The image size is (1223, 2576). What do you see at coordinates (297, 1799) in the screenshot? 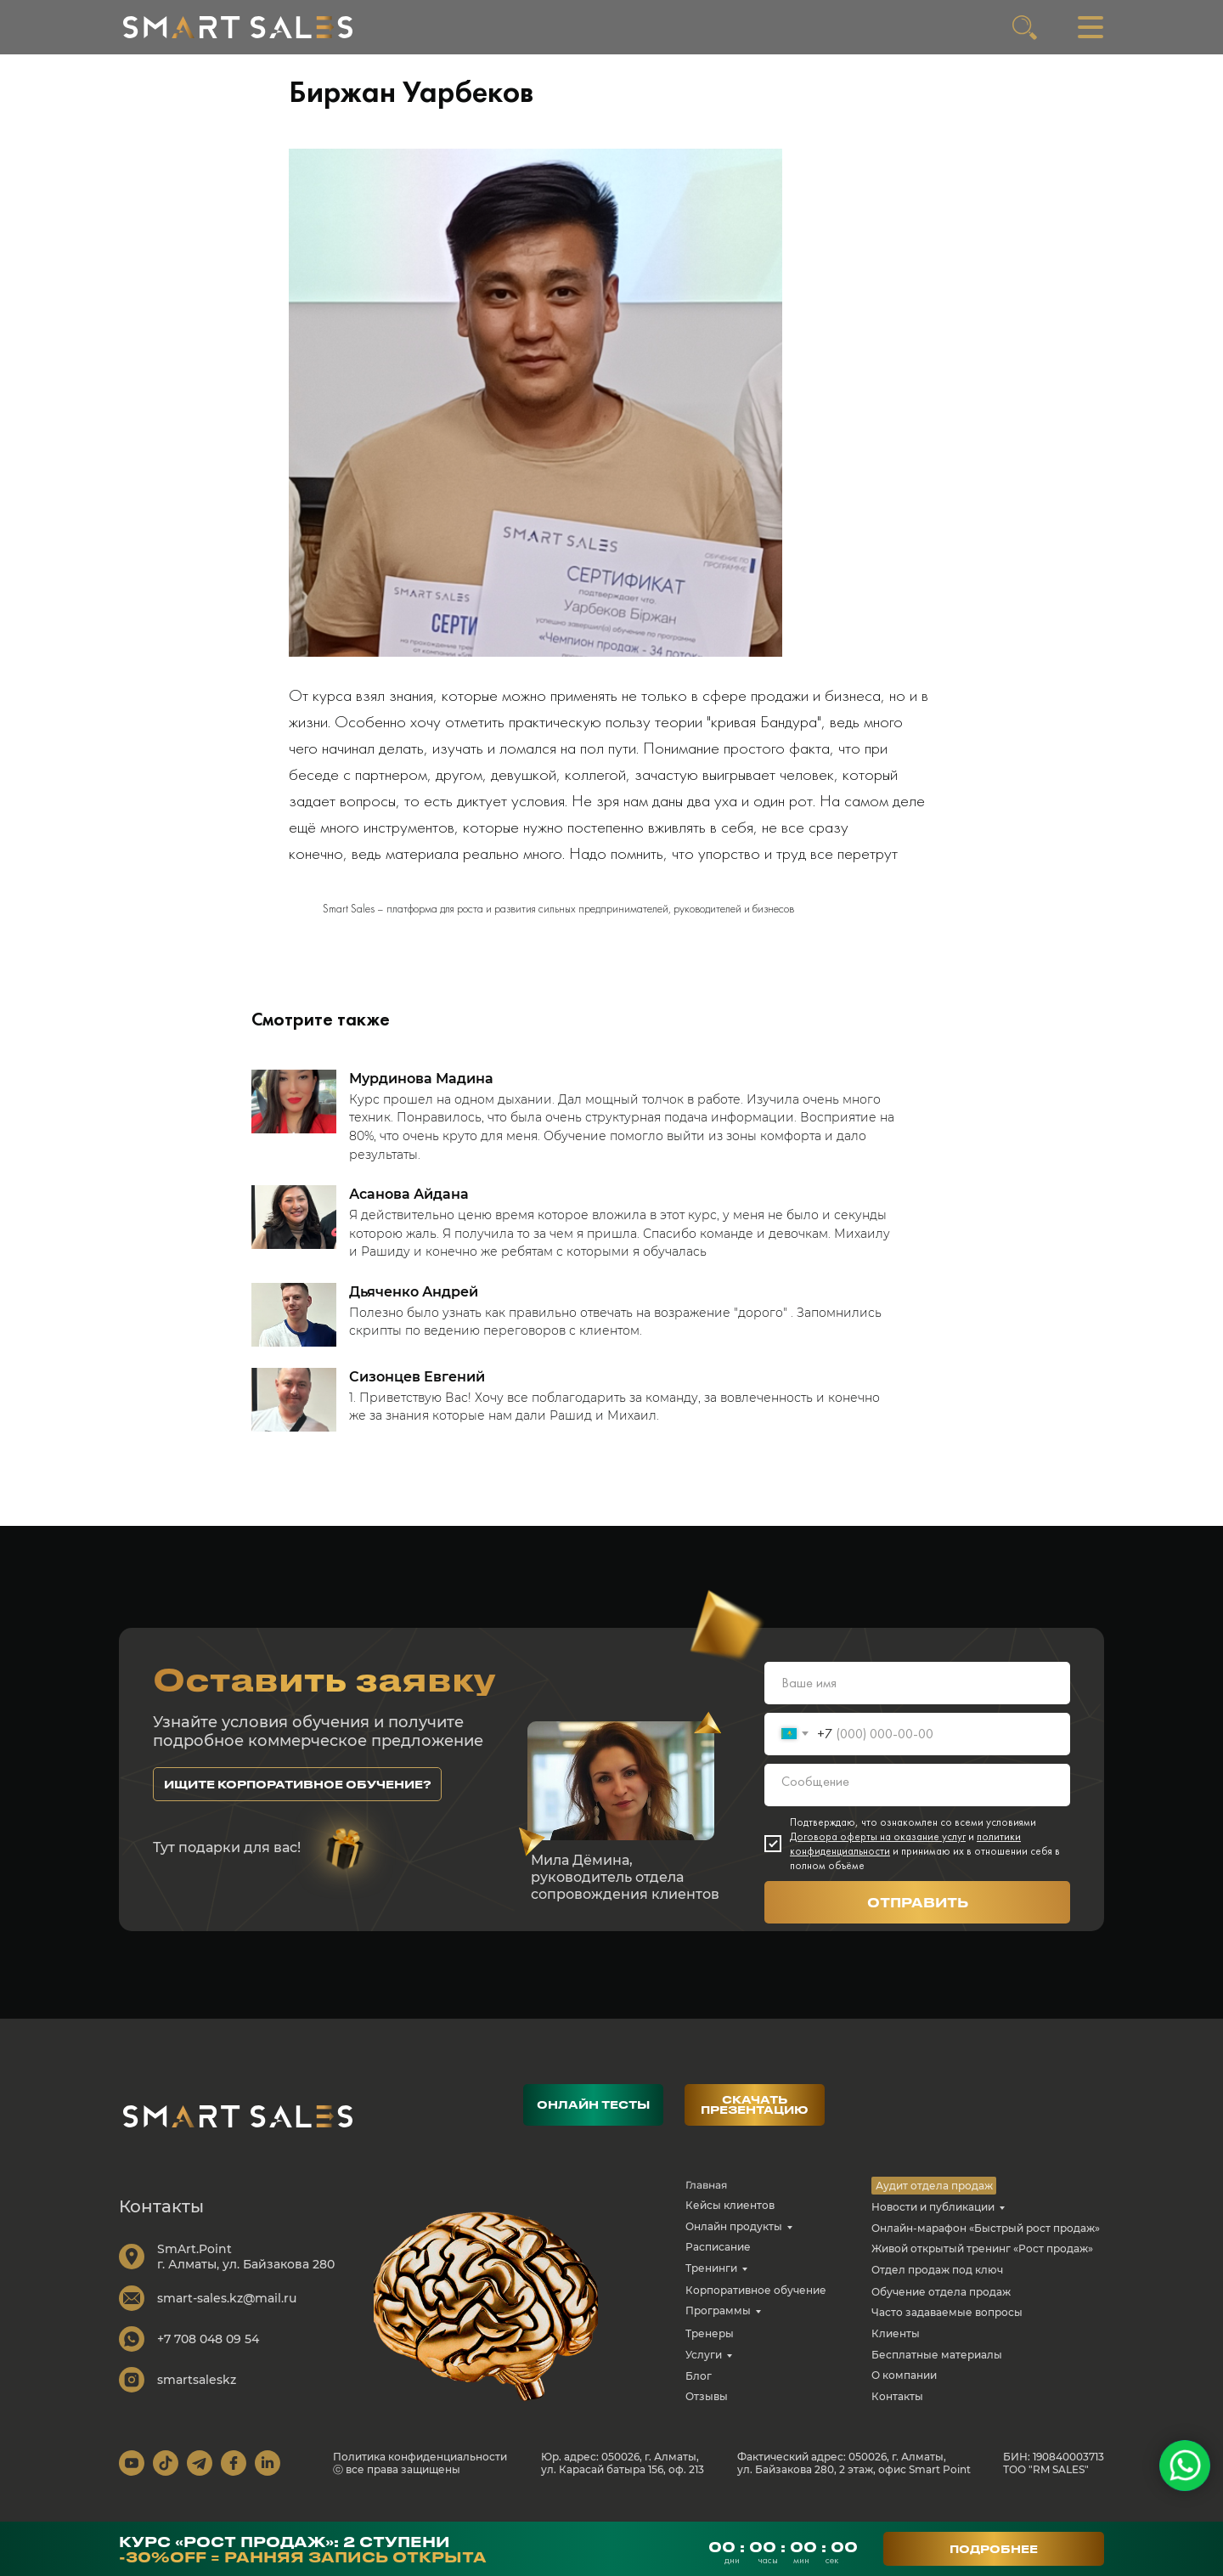
I see `[button]` at bounding box center [297, 1799].